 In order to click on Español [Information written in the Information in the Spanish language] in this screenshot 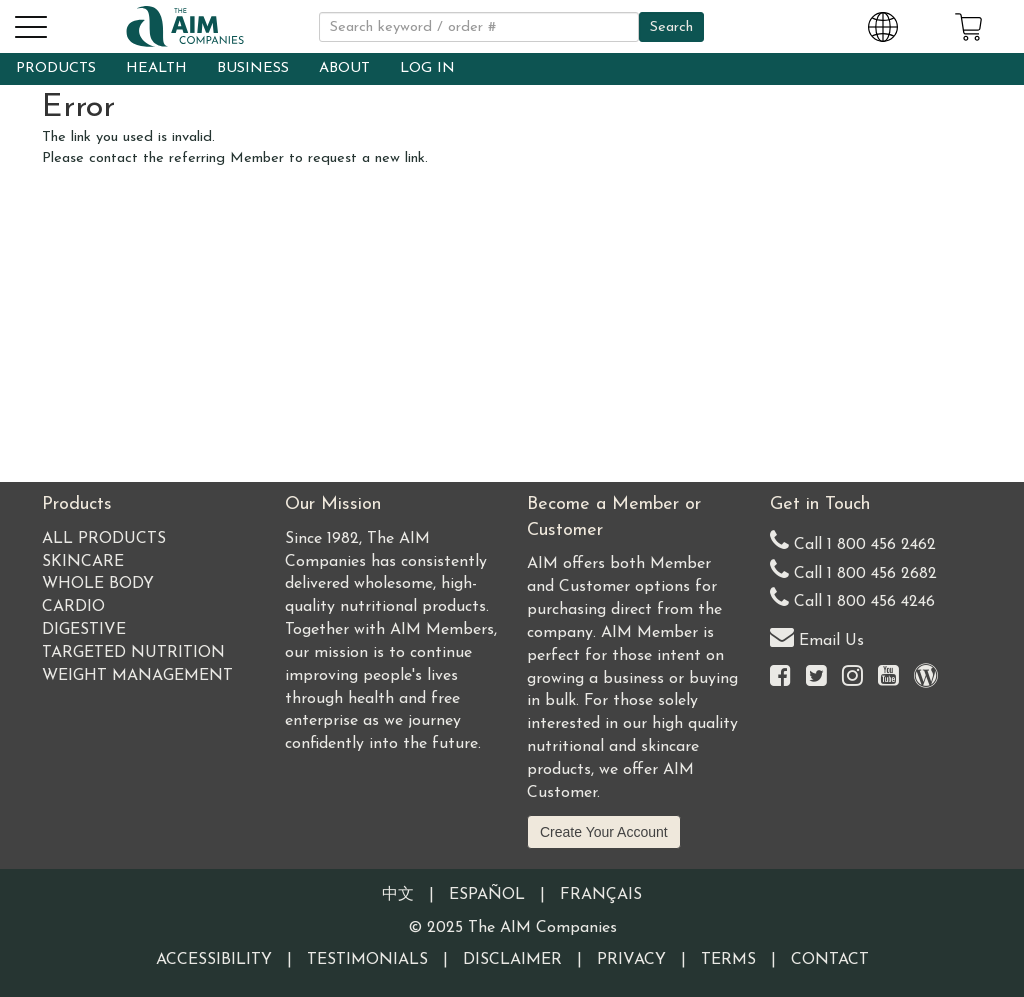, I will do `click(487, 895)`.